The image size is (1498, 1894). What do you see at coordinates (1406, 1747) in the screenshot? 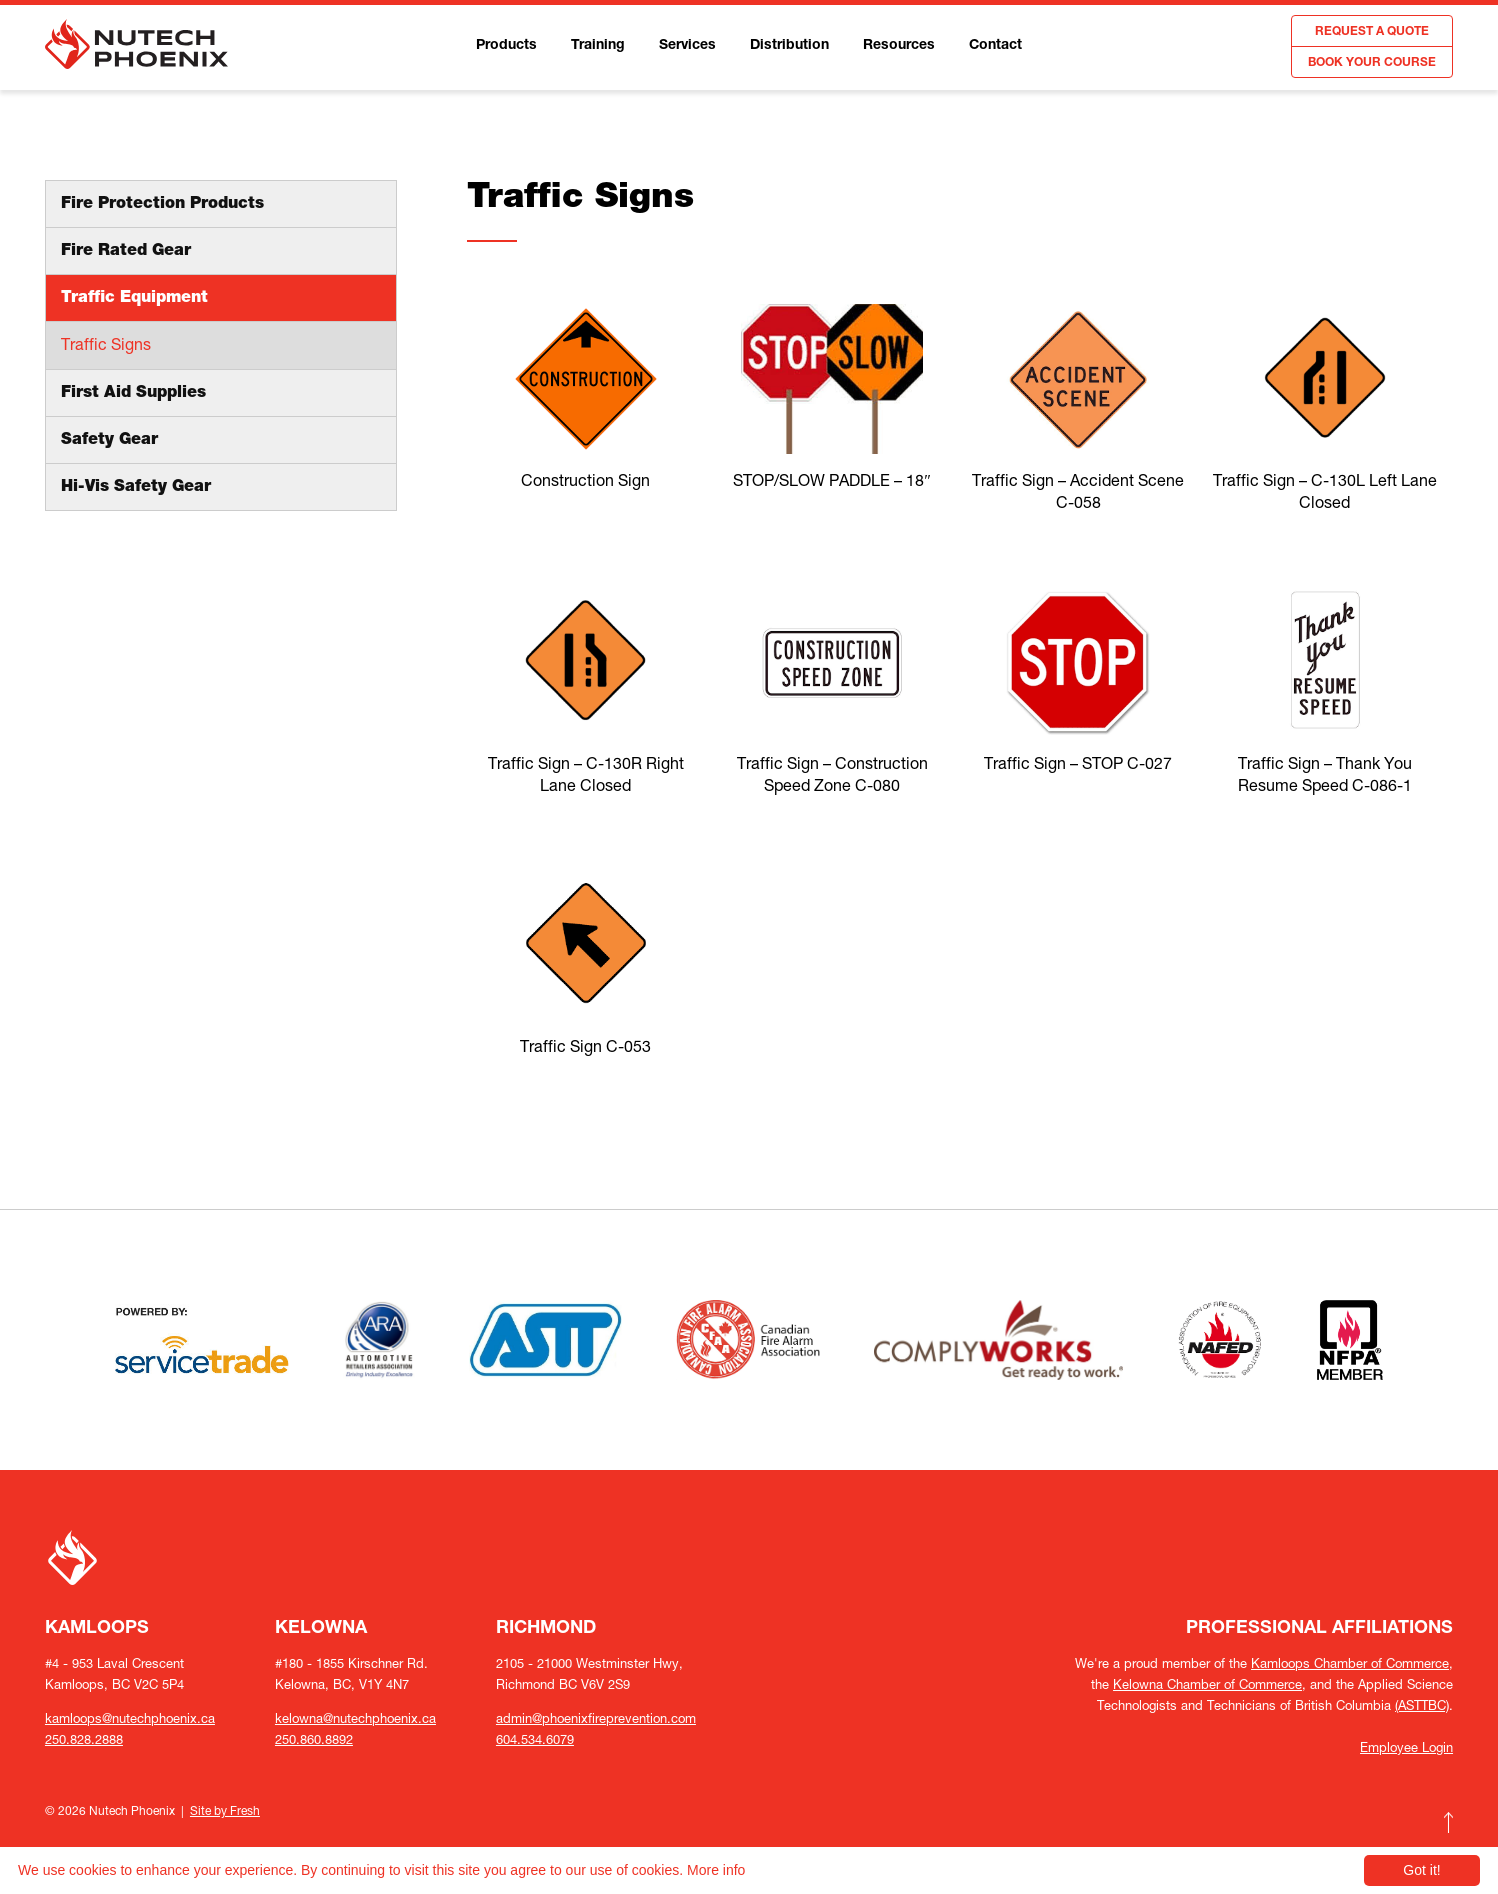
I see `Employee Login` at bounding box center [1406, 1747].